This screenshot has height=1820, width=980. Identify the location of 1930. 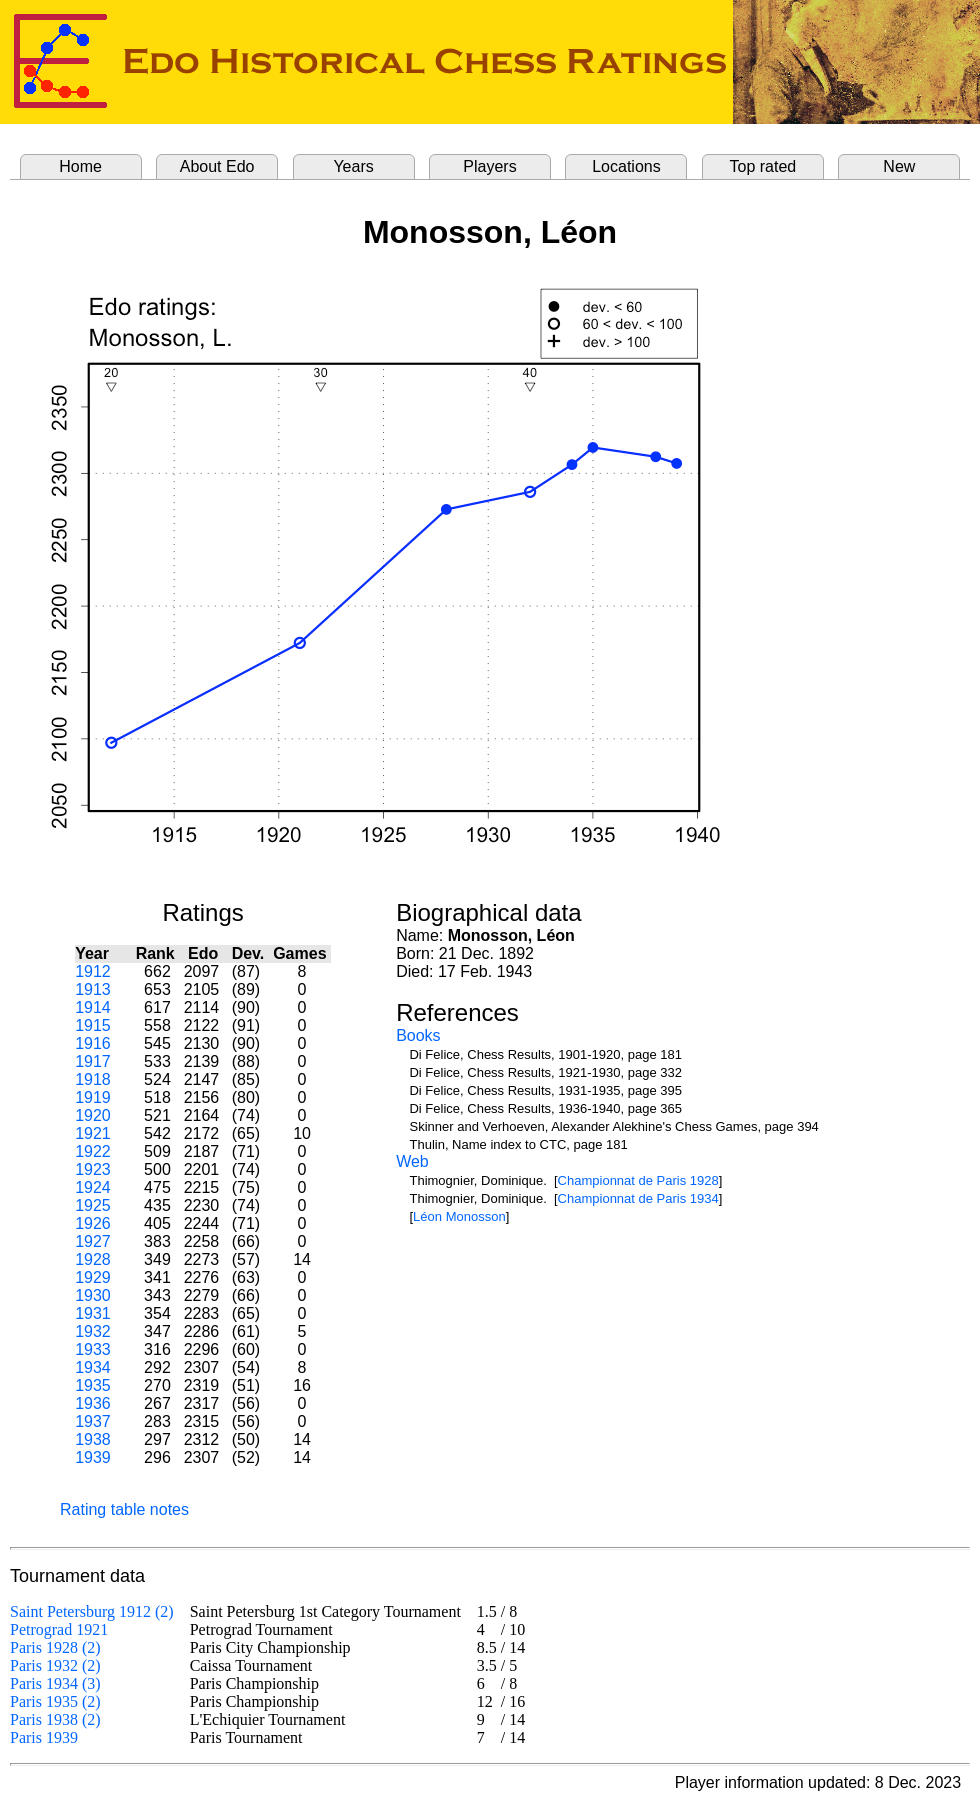
(93, 1295).